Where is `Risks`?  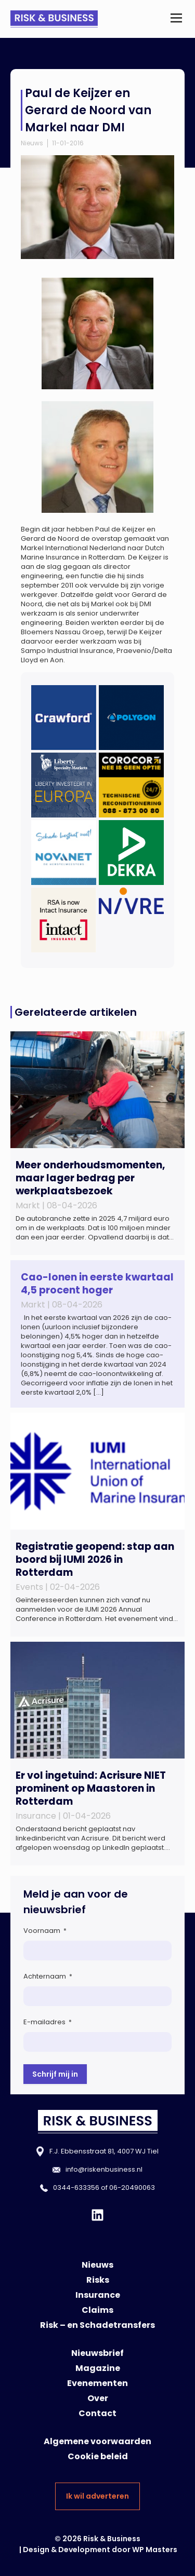
Risks is located at coordinates (97, 2280).